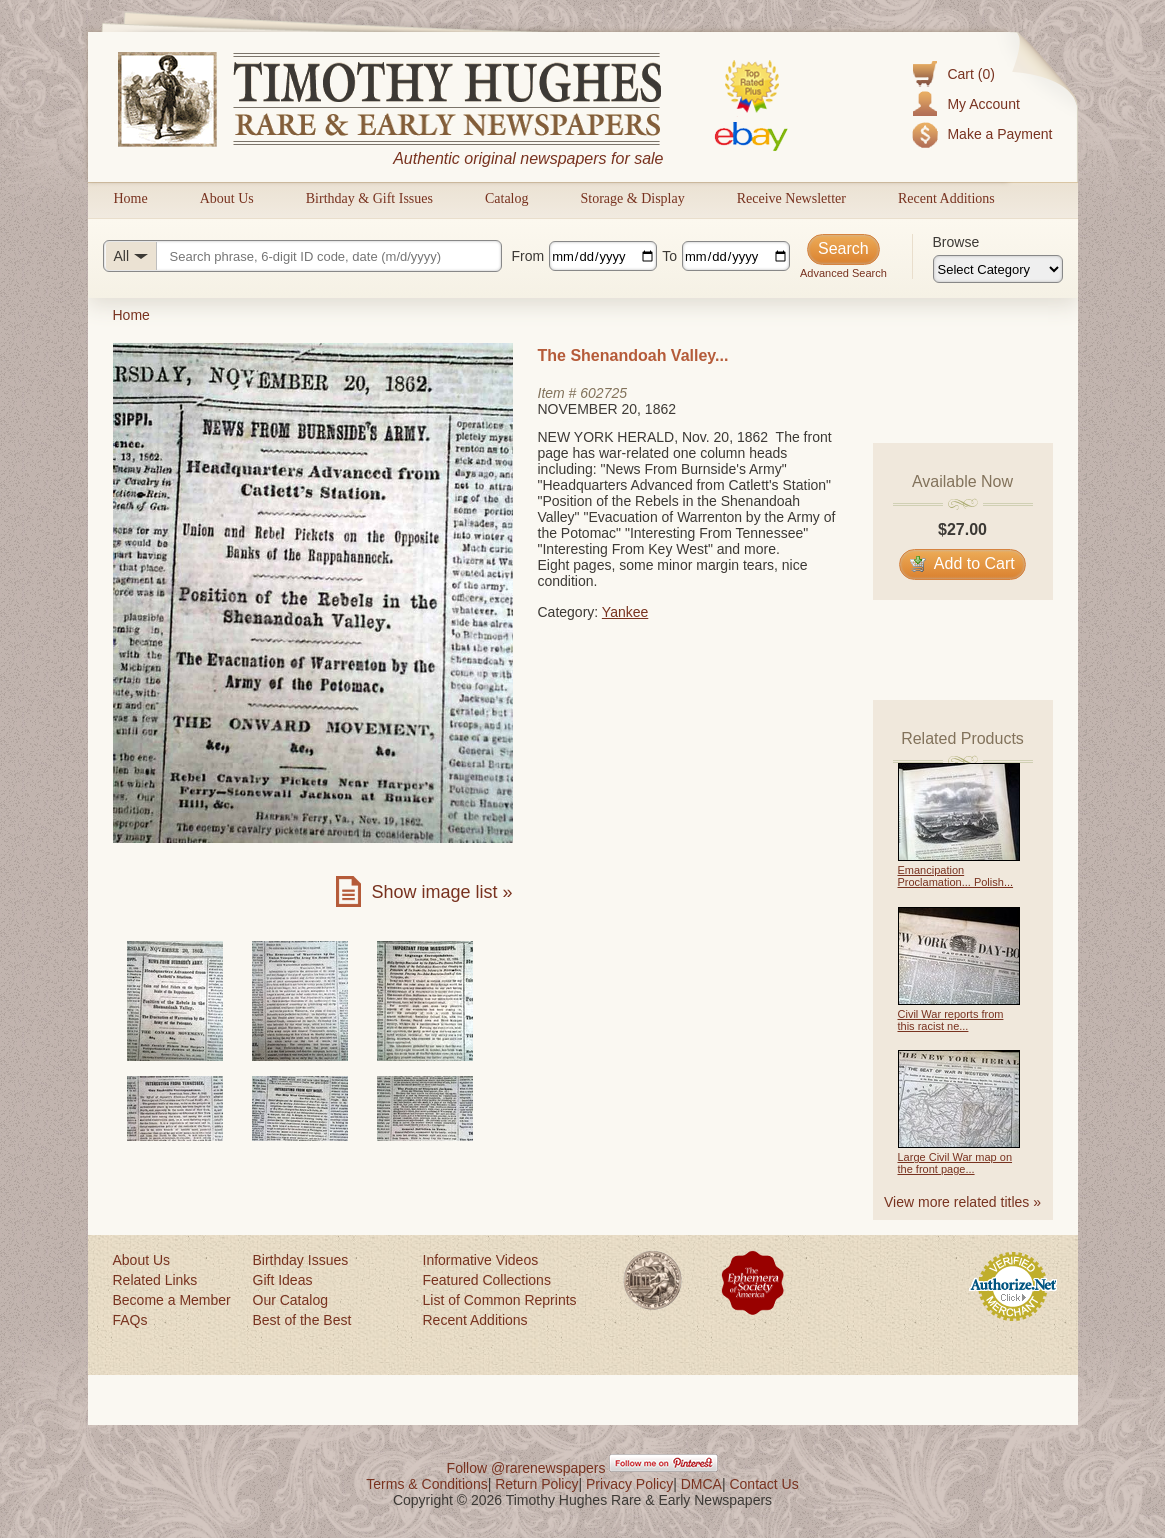 This screenshot has height=1538, width=1165. What do you see at coordinates (970, 74) in the screenshot?
I see `Cart (0)` at bounding box center [970, 74].